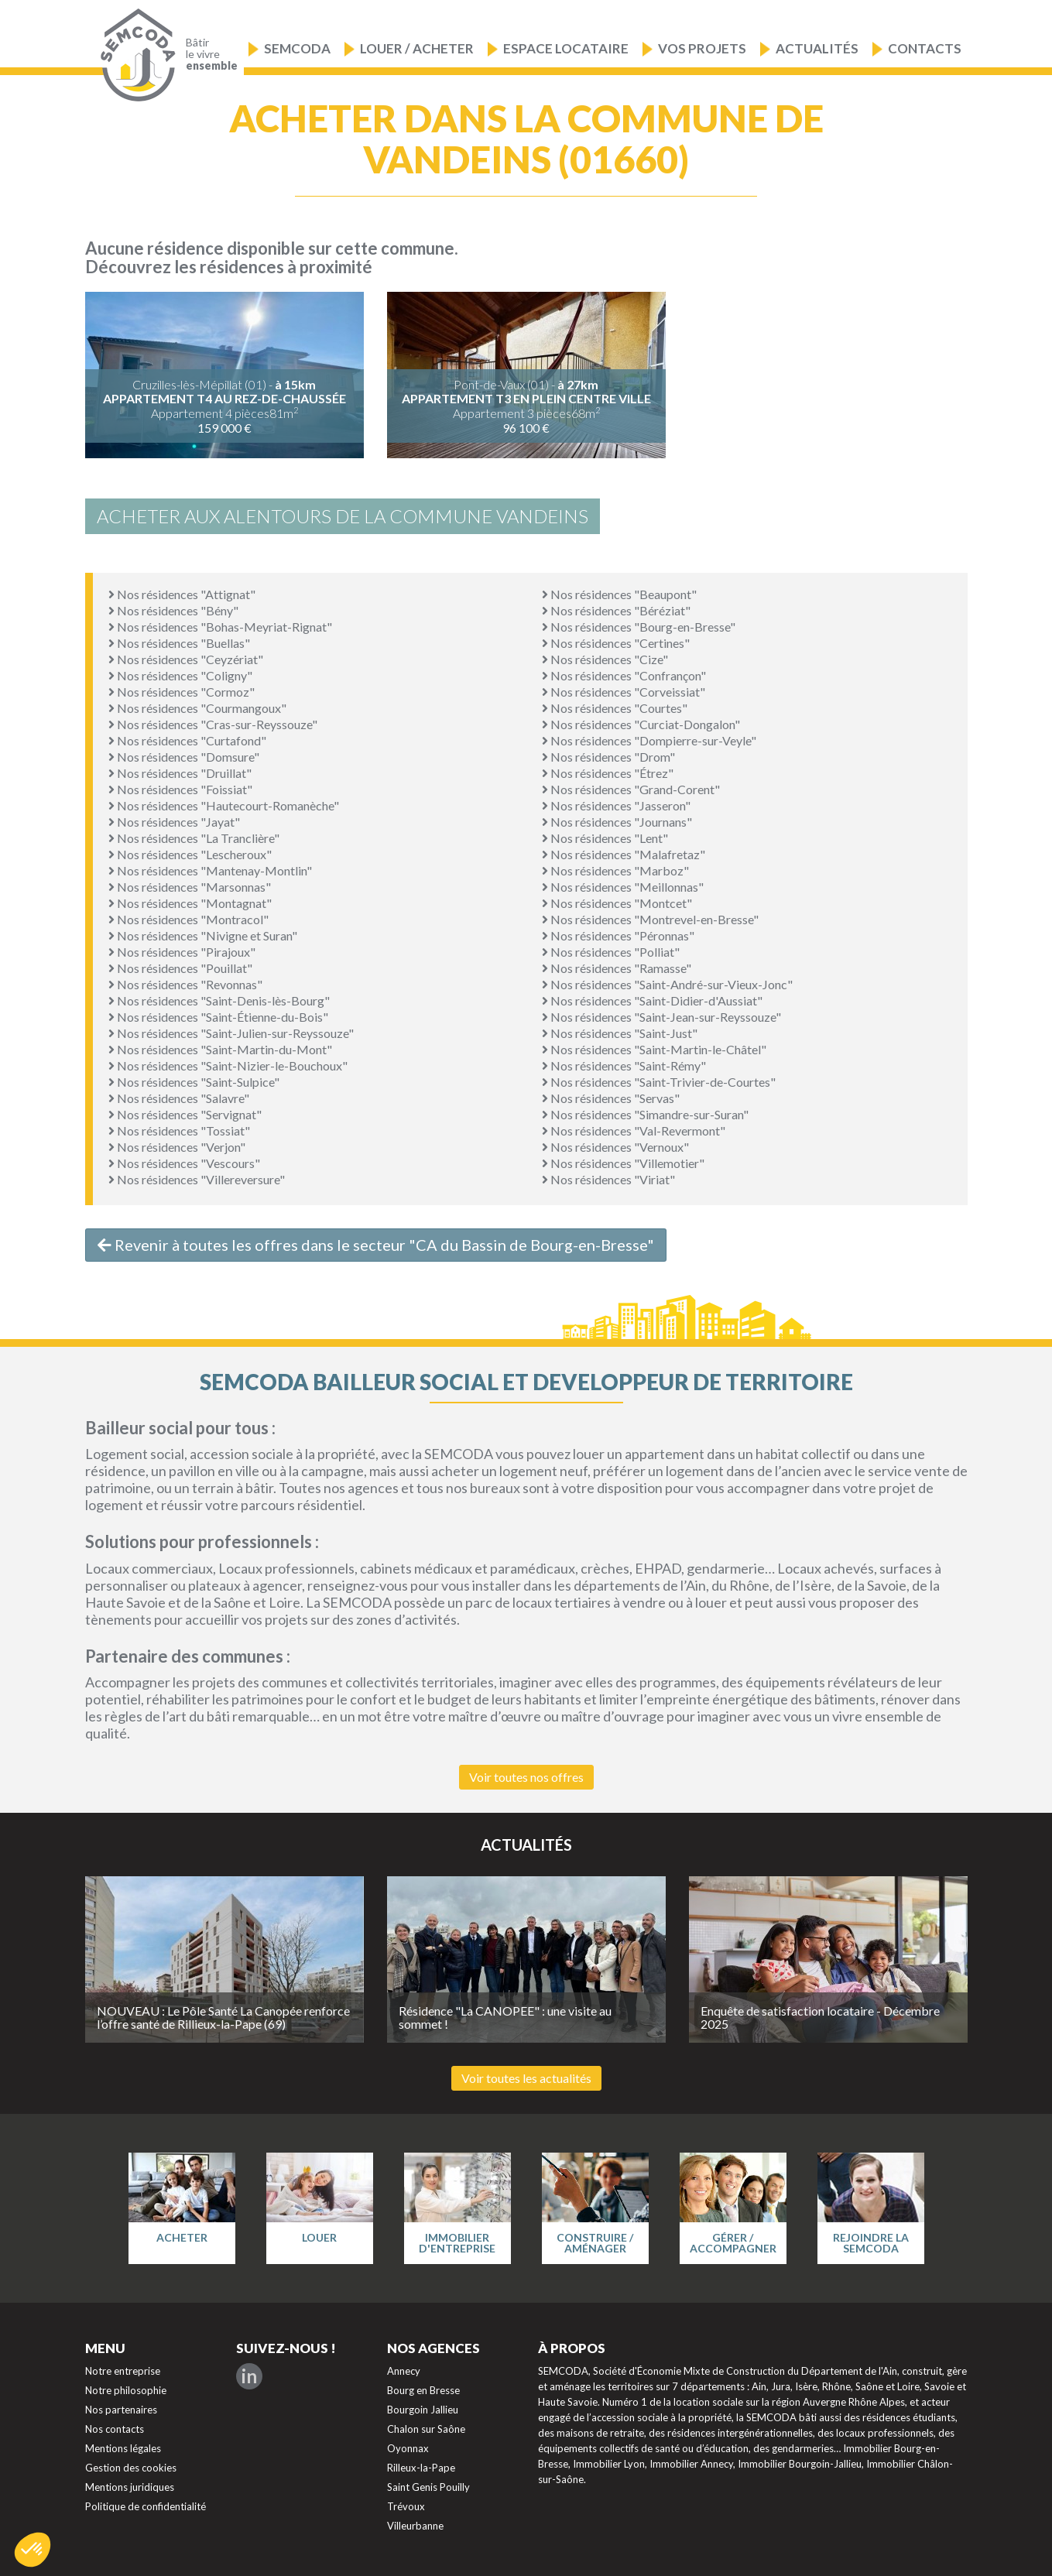 The width and height of the screenshot is (1052, 2576). Describe the element at coordinates (624, 675) in the screenshot. I see `Nos résidences "Confrançon"` at that location.